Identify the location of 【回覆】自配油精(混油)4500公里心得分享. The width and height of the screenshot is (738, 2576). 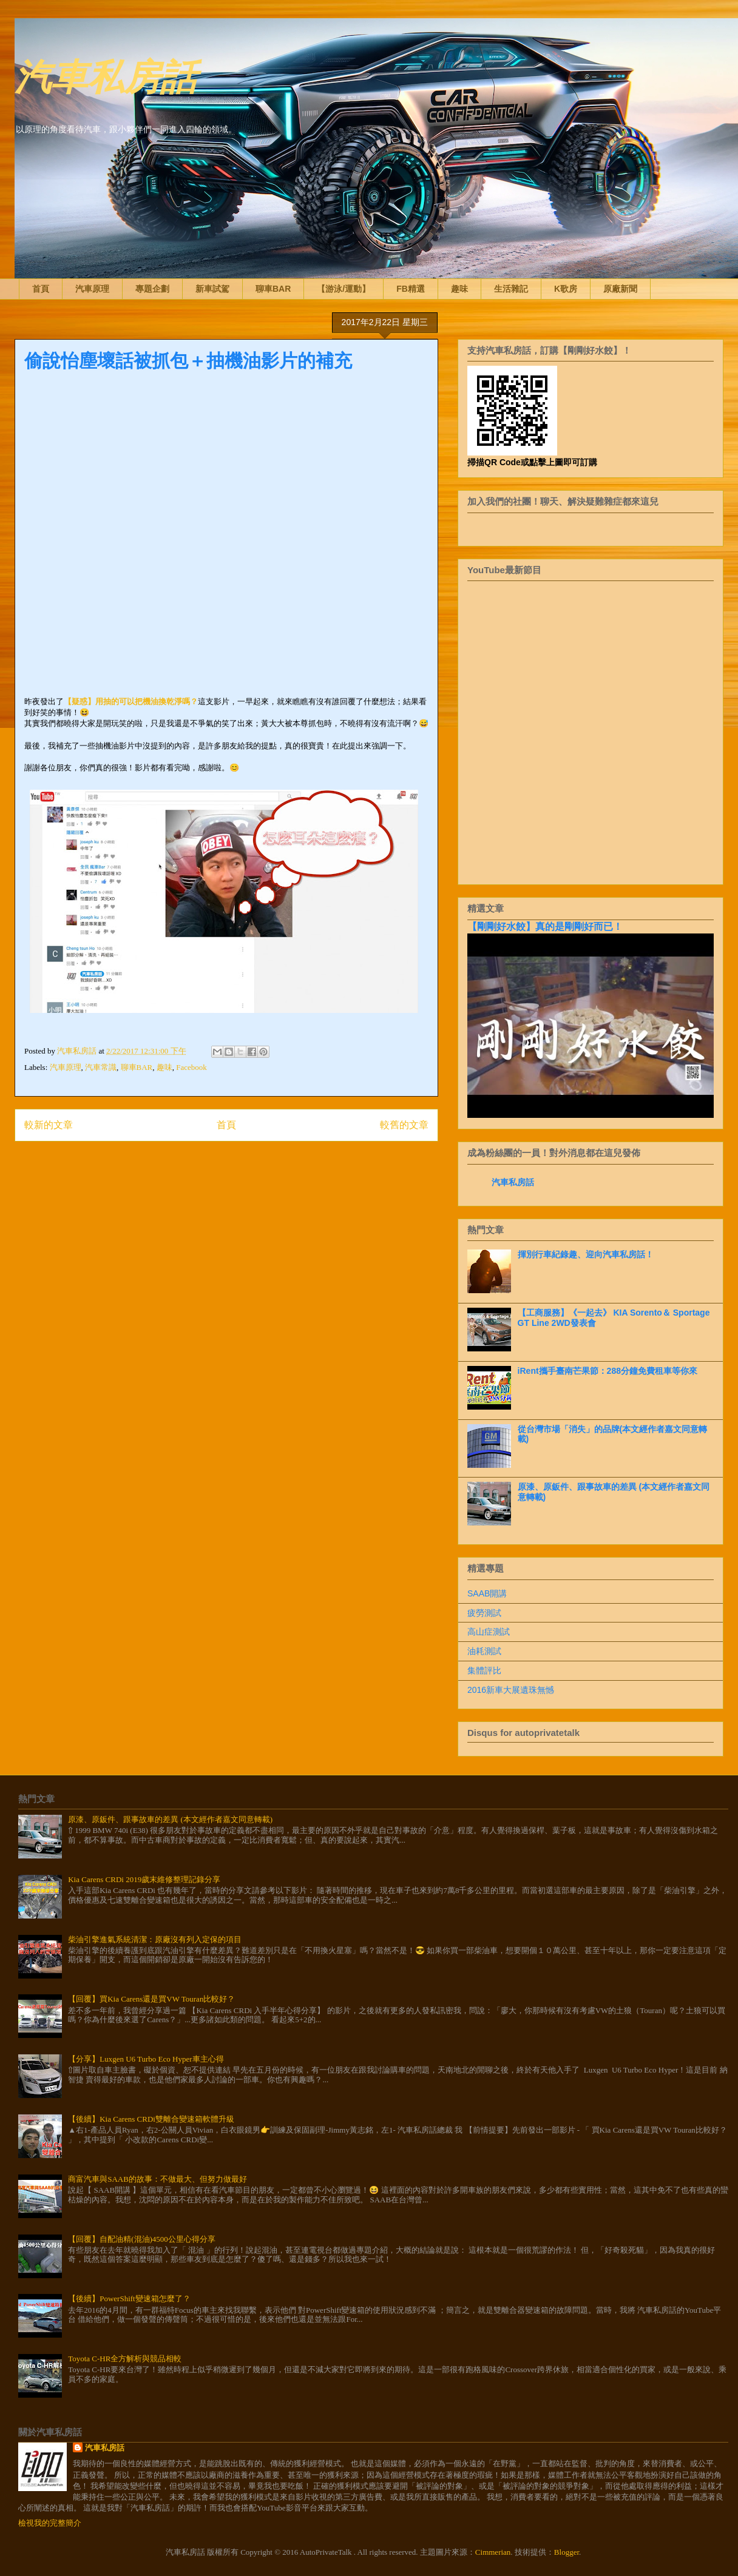
(141, 2239).